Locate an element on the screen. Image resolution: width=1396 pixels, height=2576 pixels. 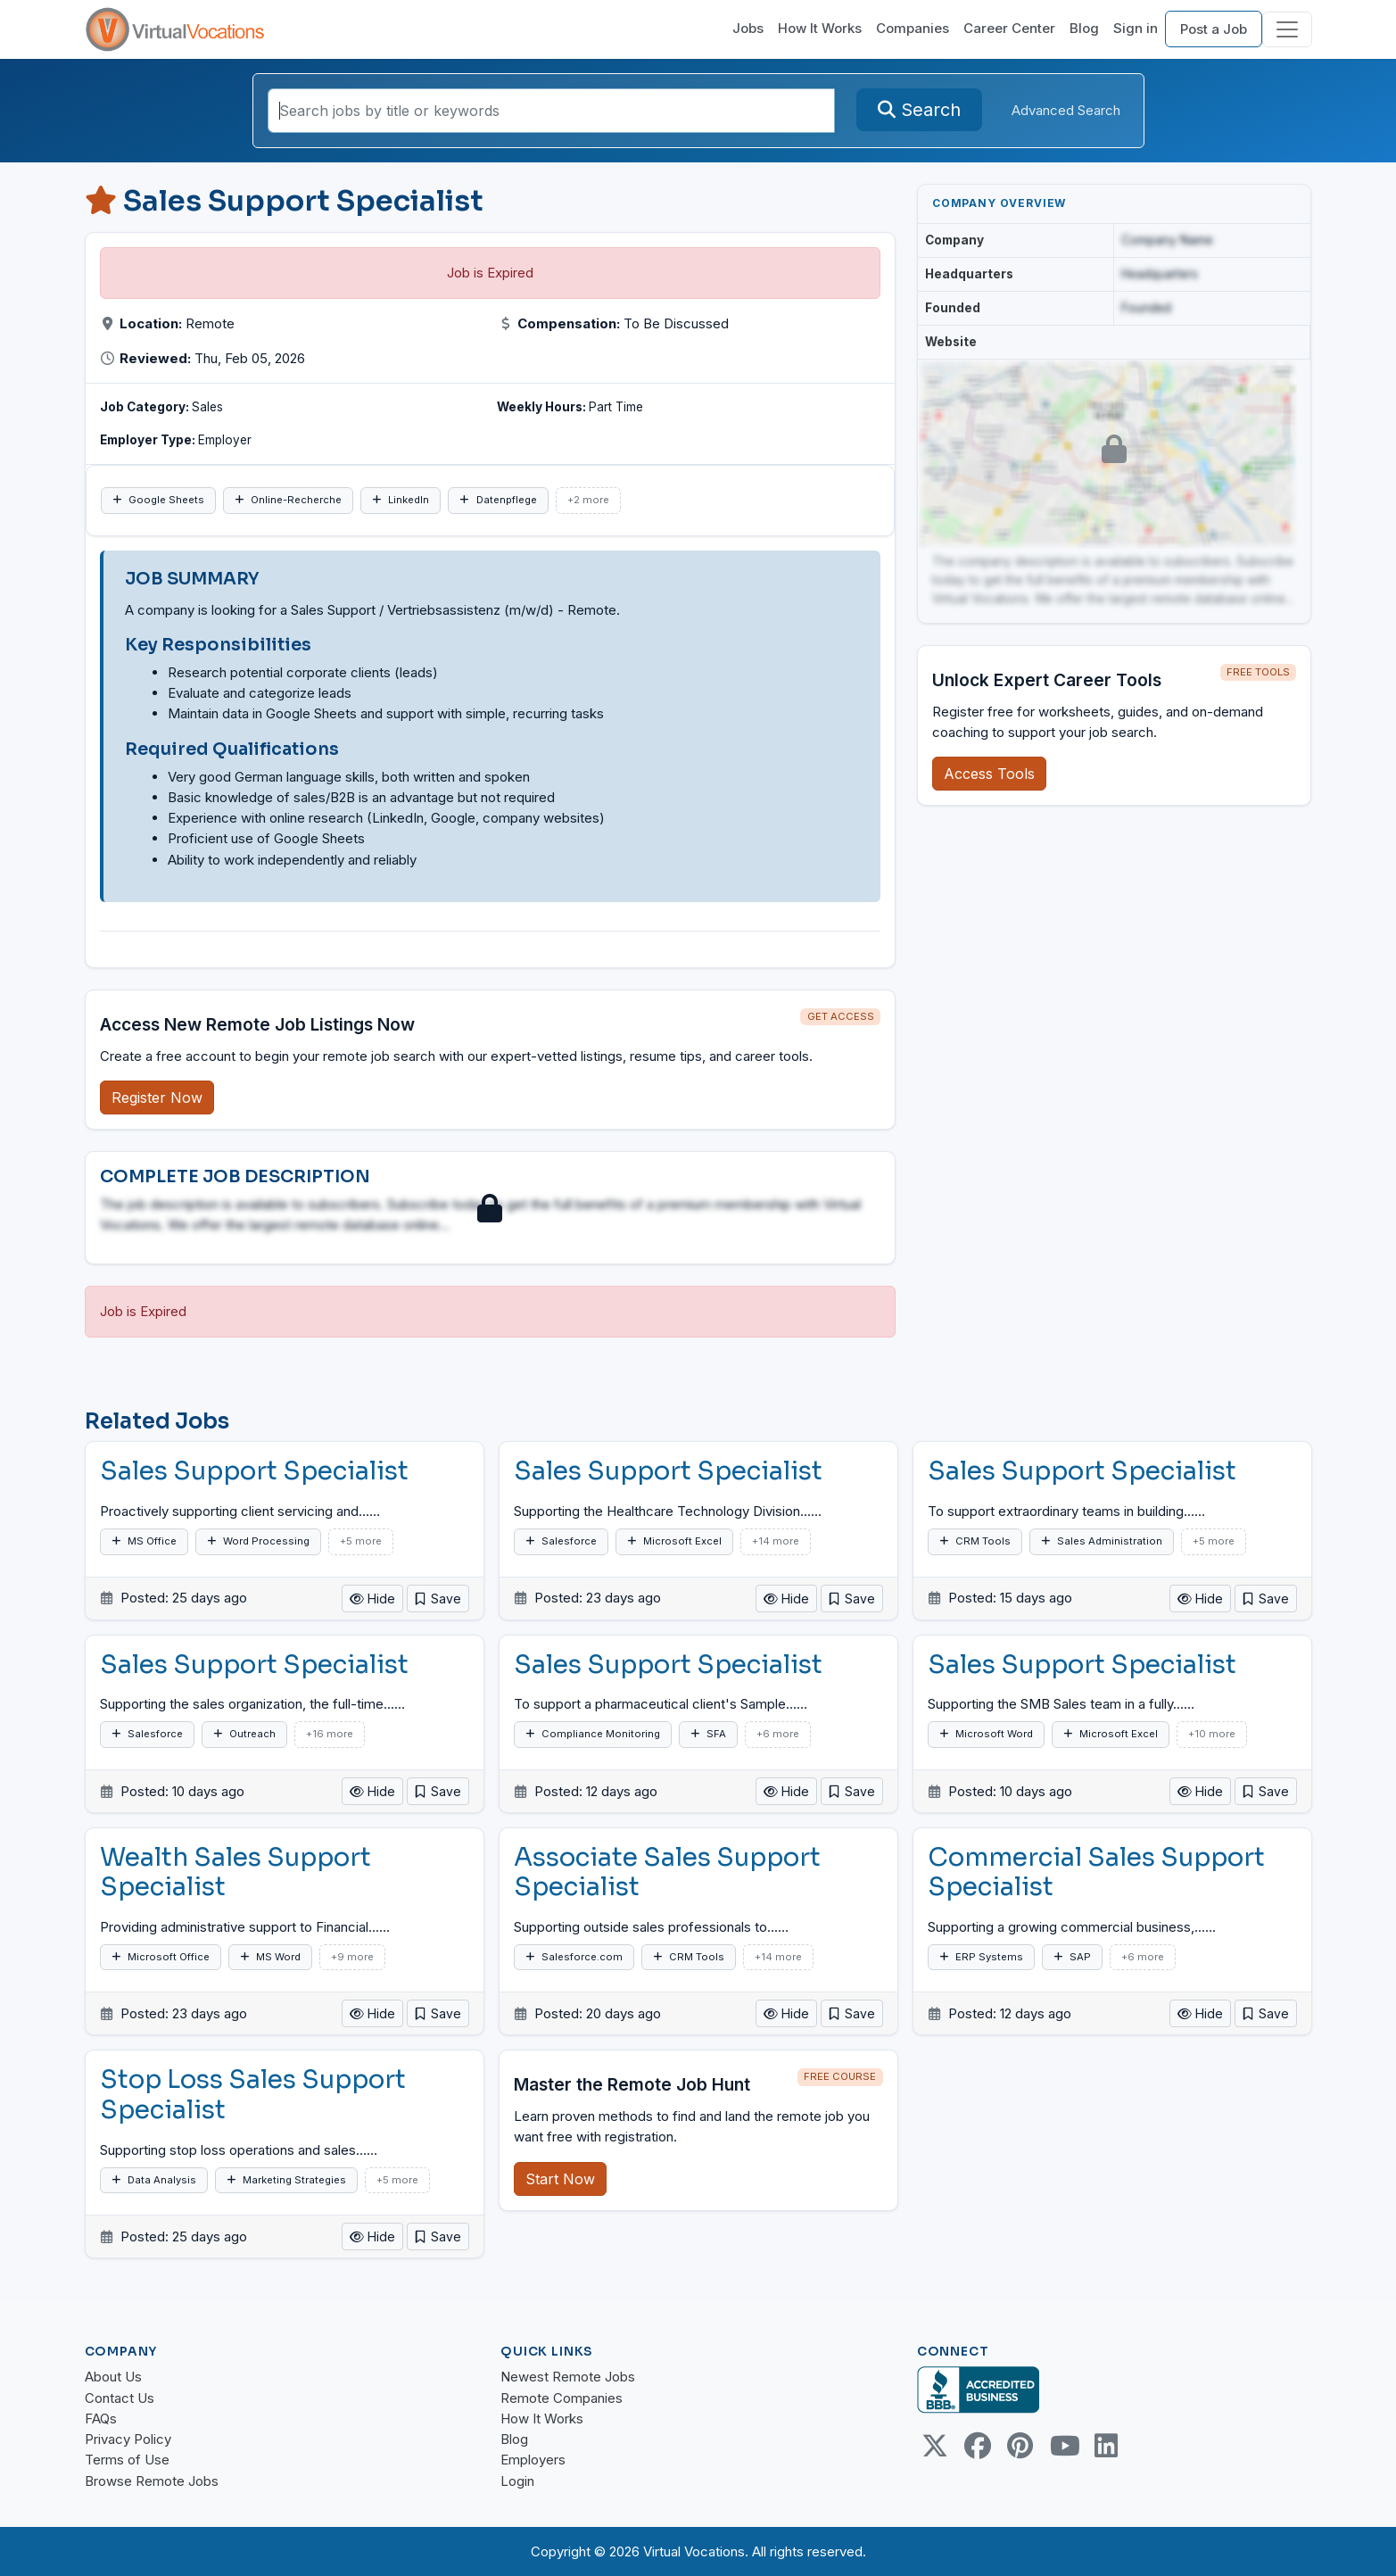
Blog is located at coordinates (1084, 28).